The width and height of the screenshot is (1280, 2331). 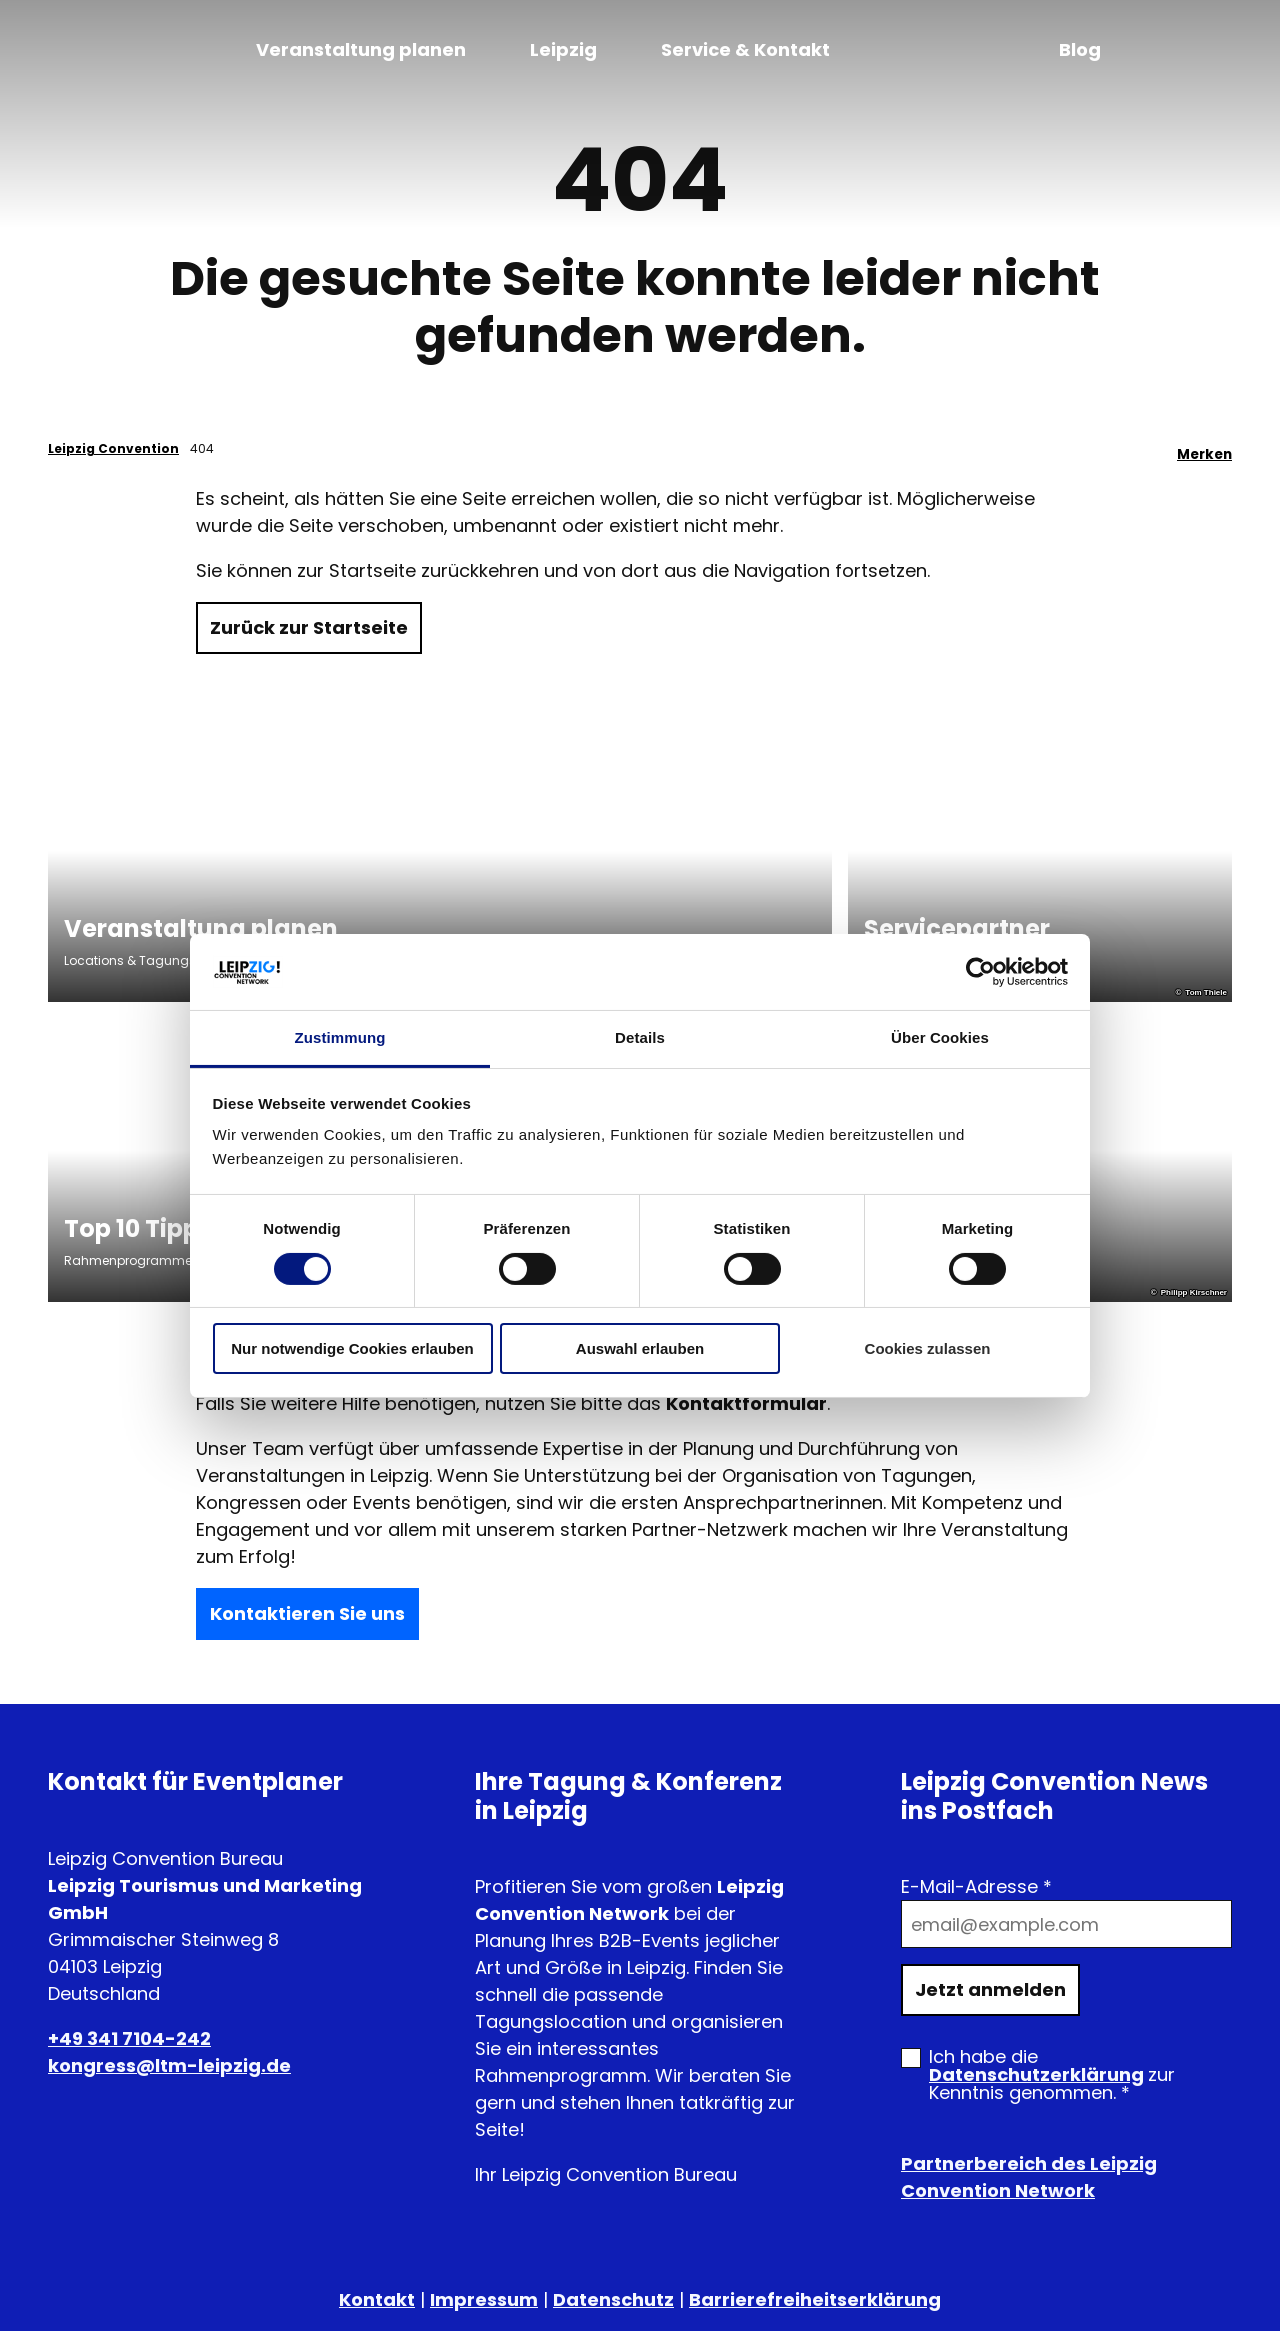 I want to click on [Cookiebot von Usercentrics - öffnet in einem neuen Fenster], so click(x=980, y=972).